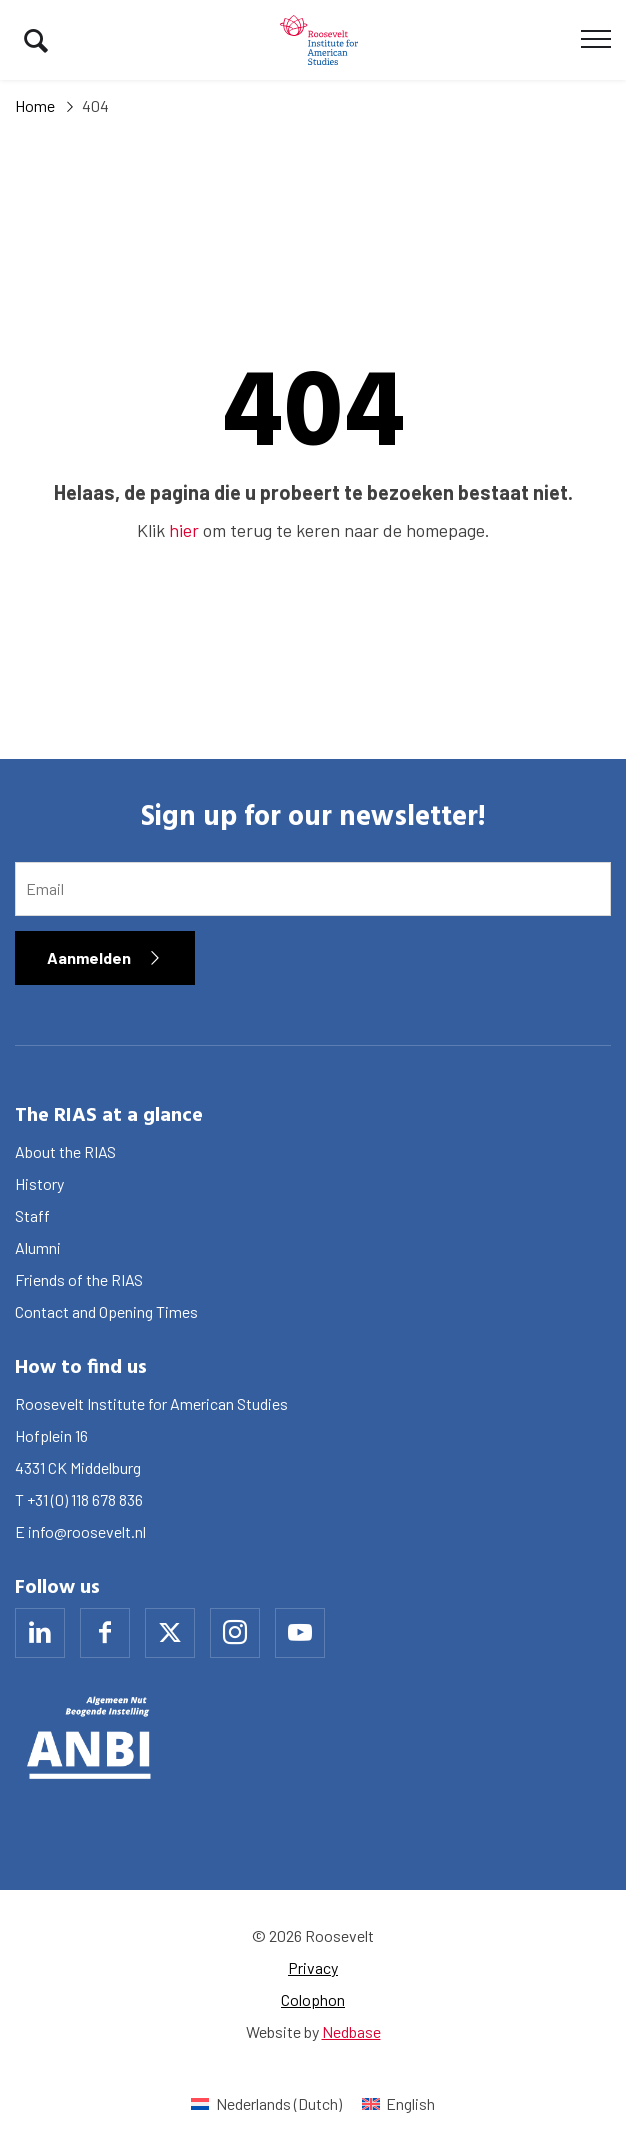 This screenshot has width=626, height=2156. I want to click on Contact and Opening Times, so click(106, 1311).